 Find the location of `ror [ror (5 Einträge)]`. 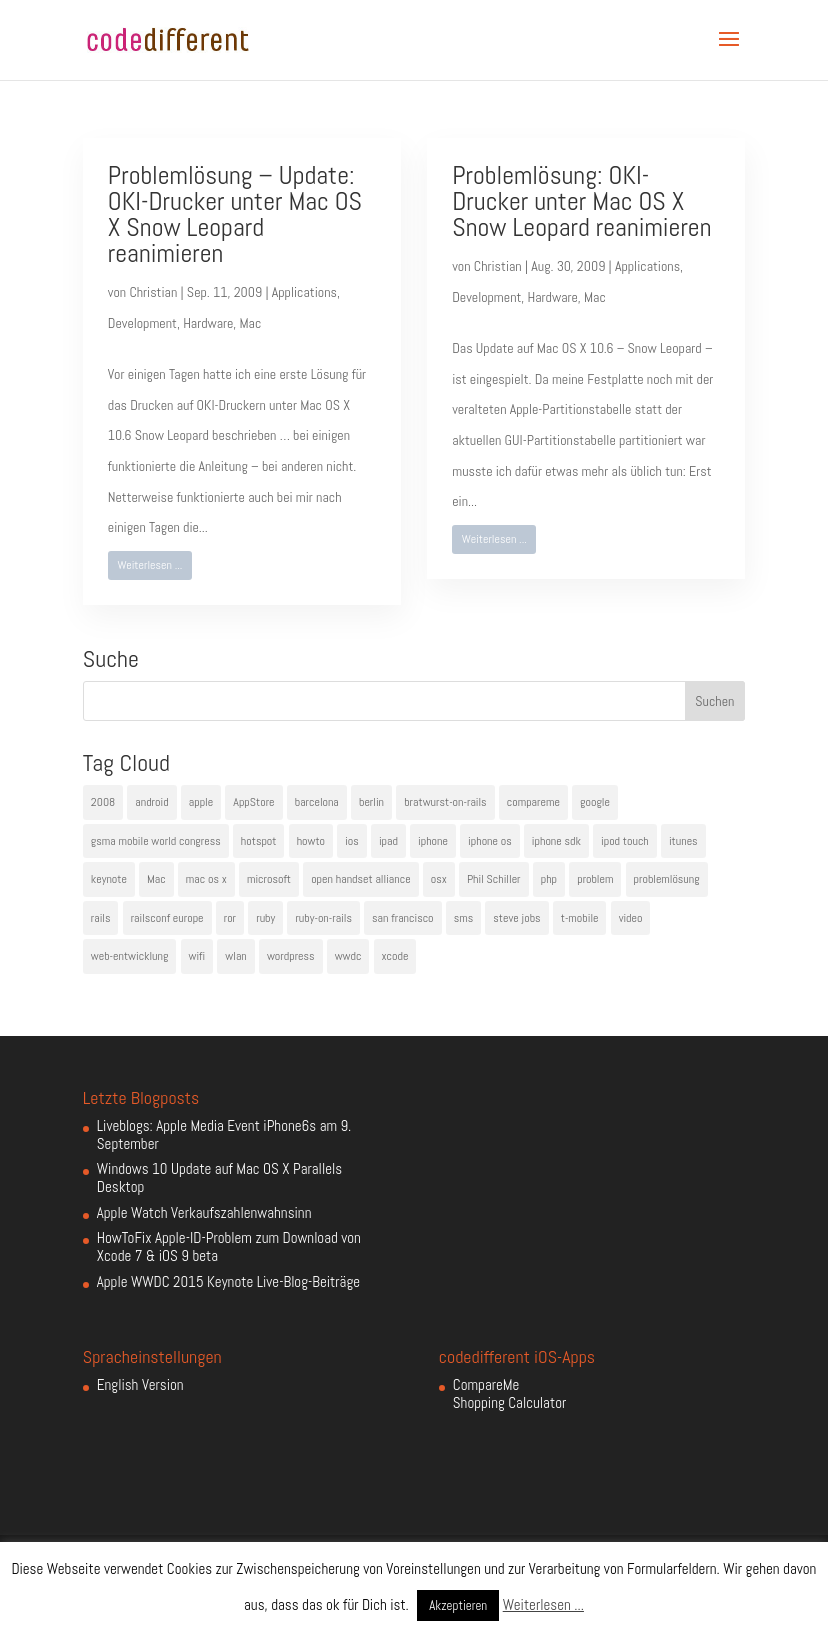

ror [ror (5 Einträge)] is located at coordinates (230, 918).